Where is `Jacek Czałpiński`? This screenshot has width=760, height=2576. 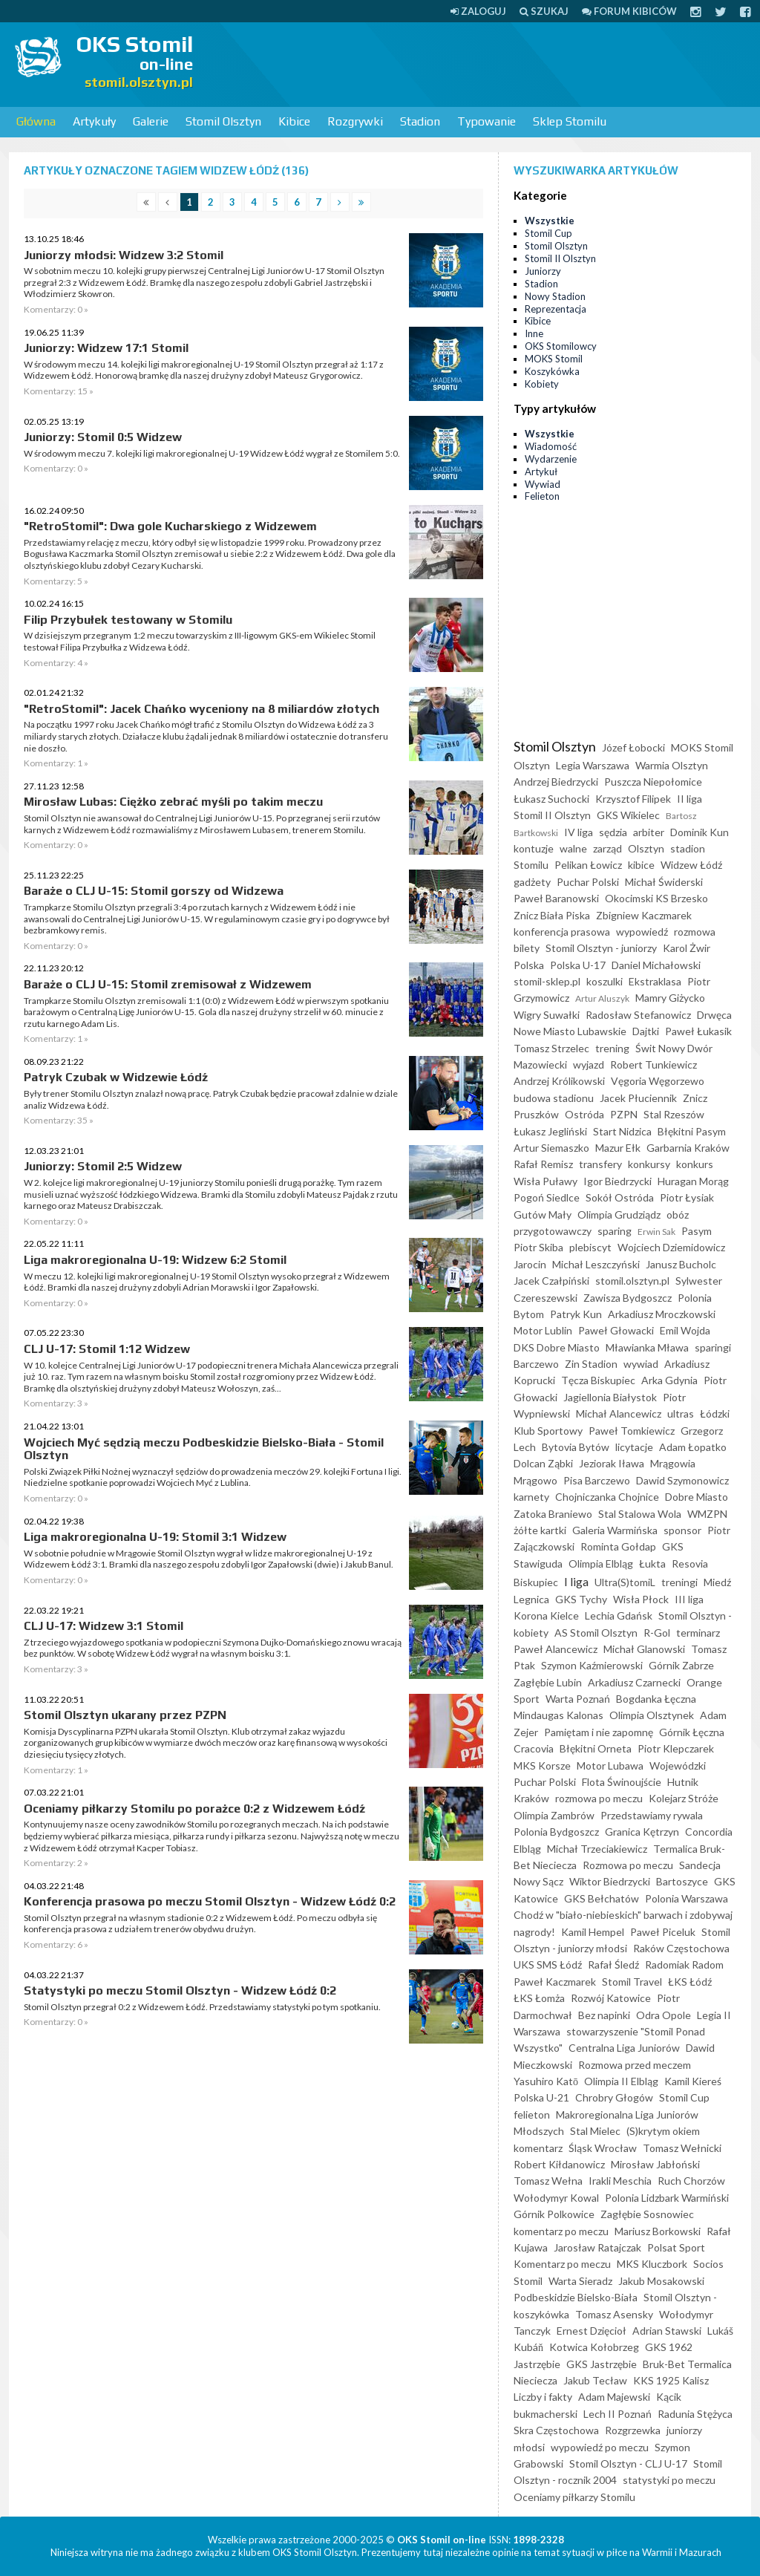 Jacek Czałpiński is located at coordinates (551, 1280).